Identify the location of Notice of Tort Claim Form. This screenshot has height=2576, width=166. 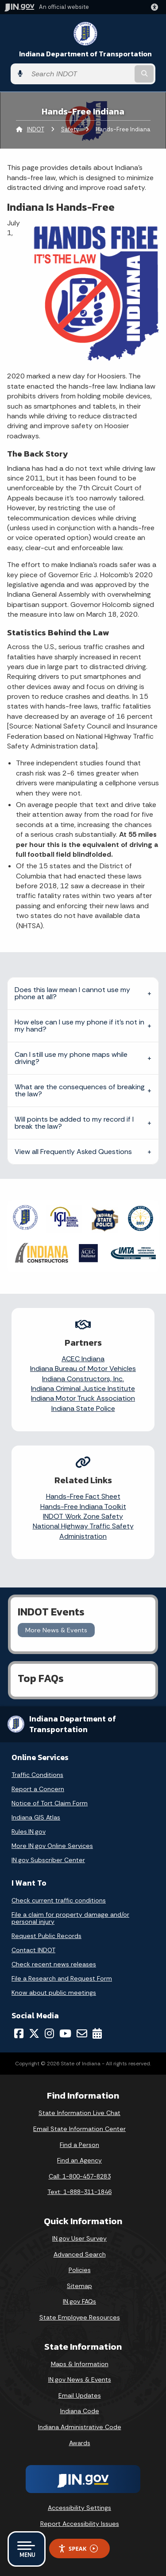
(50, 1803).